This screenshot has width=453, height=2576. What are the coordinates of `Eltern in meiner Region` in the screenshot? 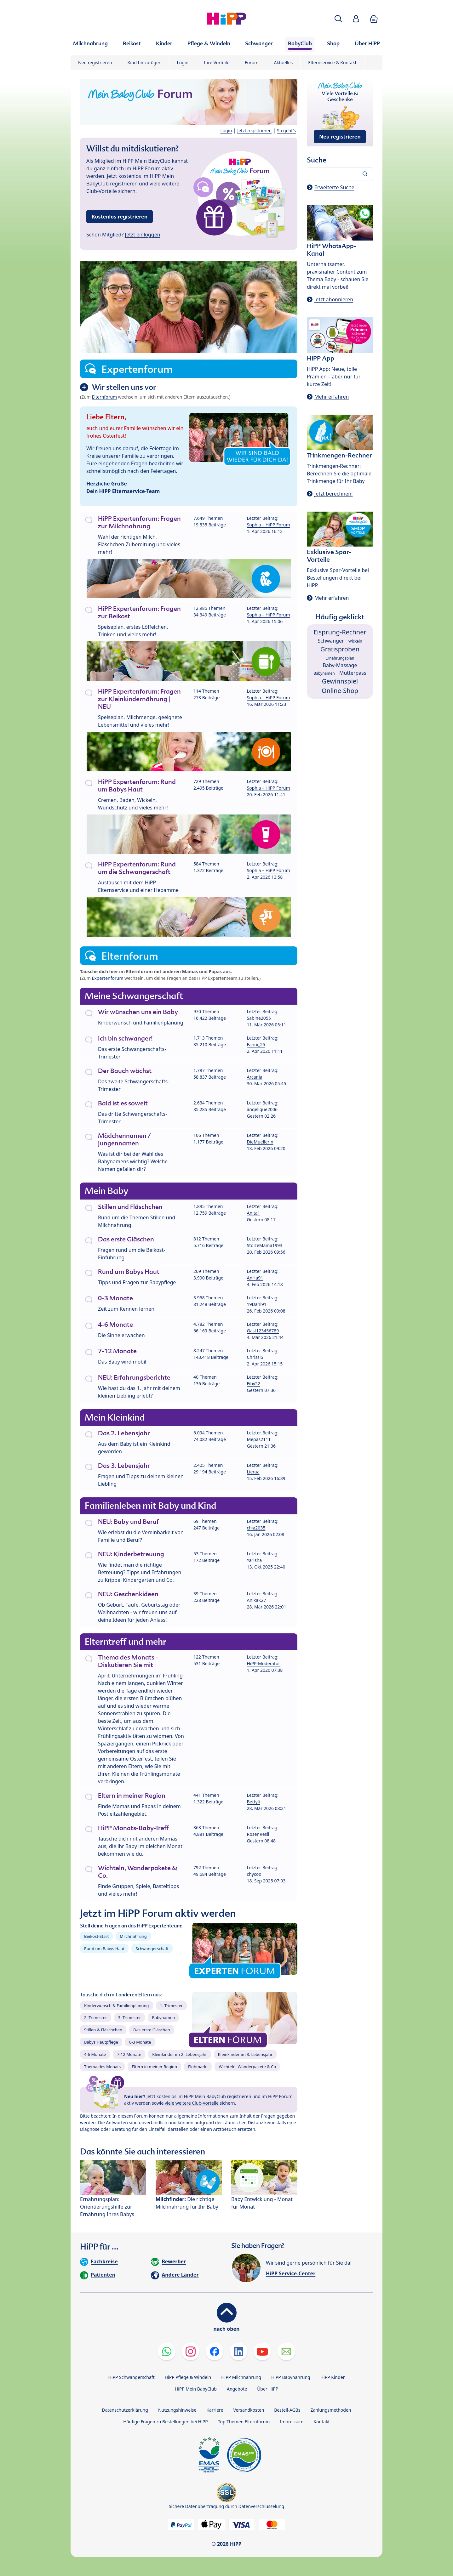 It's located at (154, 2066).